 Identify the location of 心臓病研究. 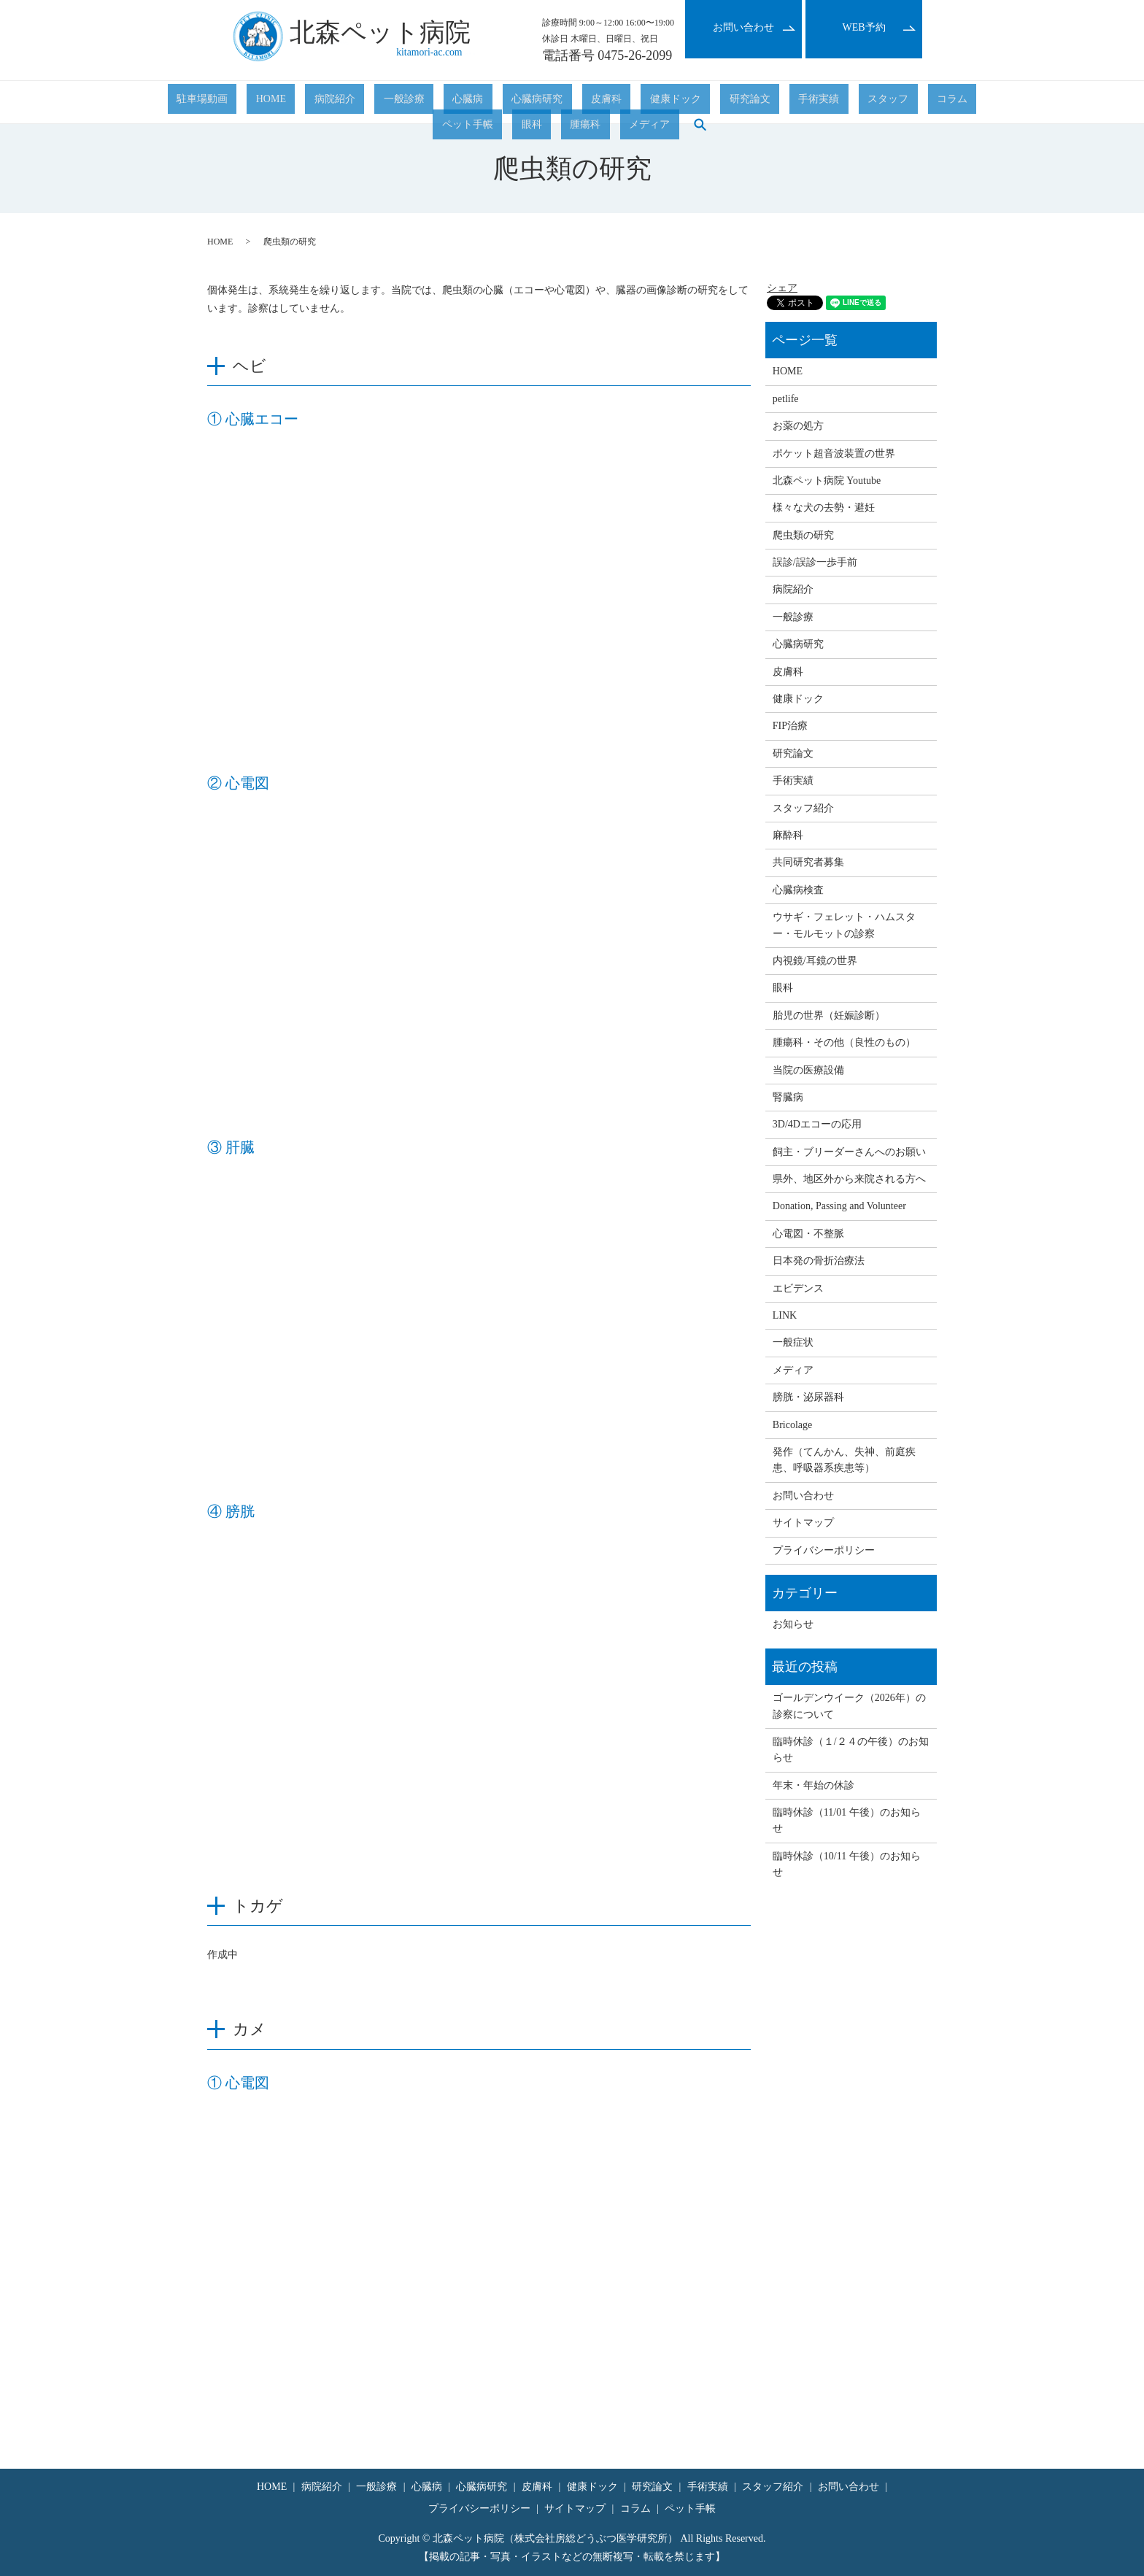
(439, 102).